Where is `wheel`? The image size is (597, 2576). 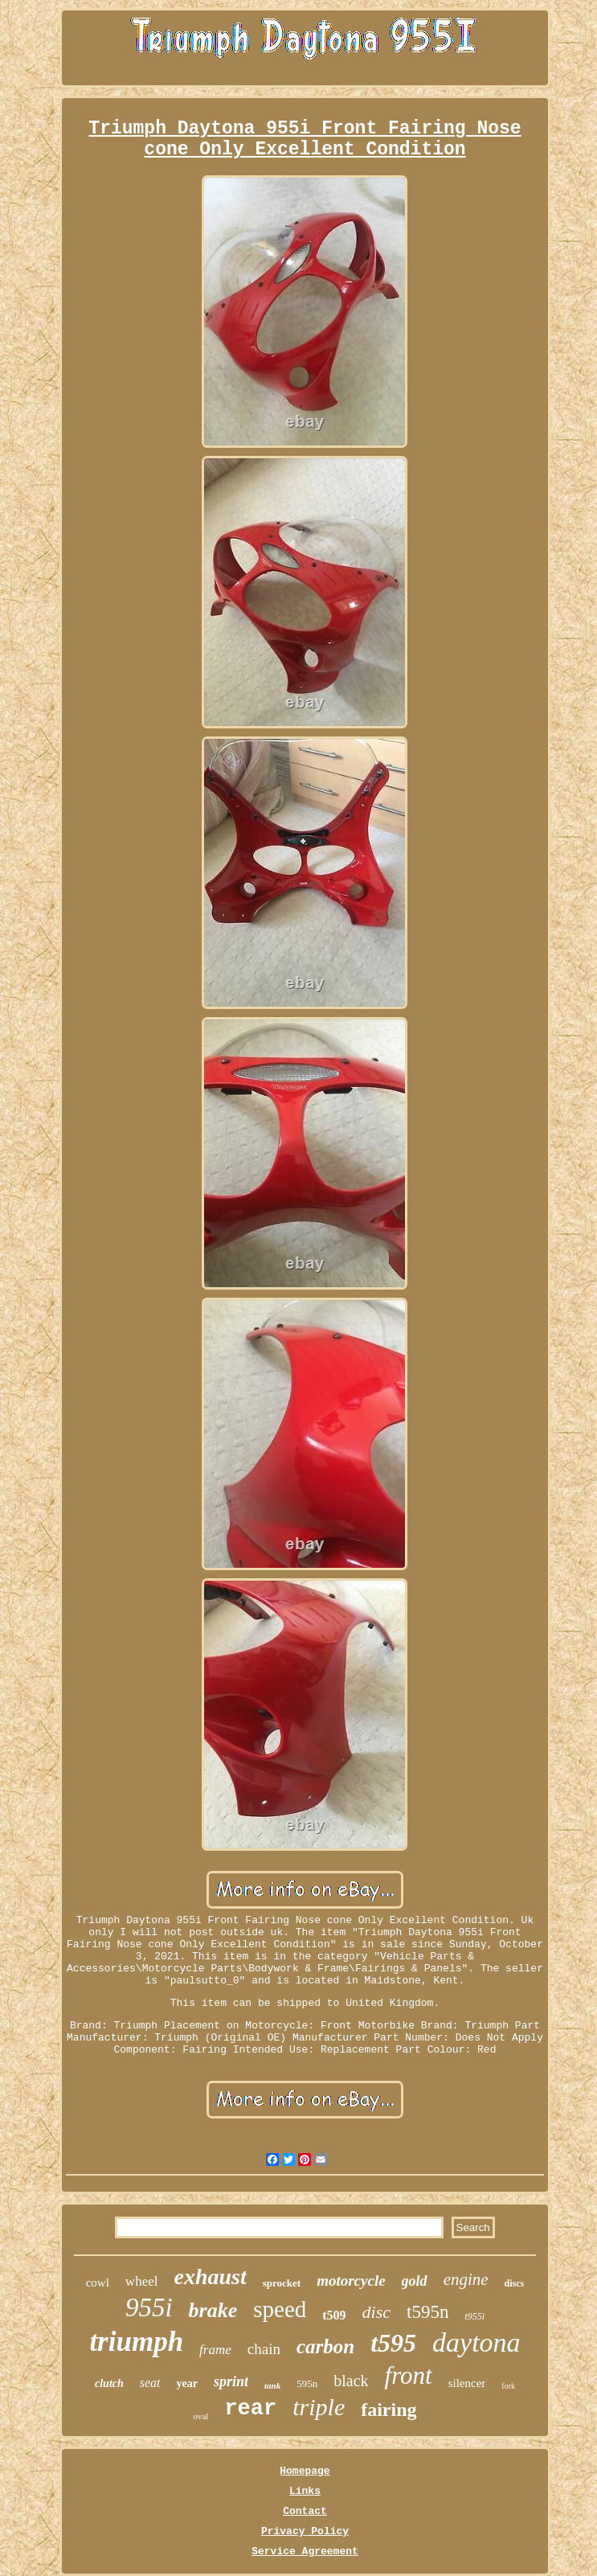
wheel is located at coordinates (141, 2281).